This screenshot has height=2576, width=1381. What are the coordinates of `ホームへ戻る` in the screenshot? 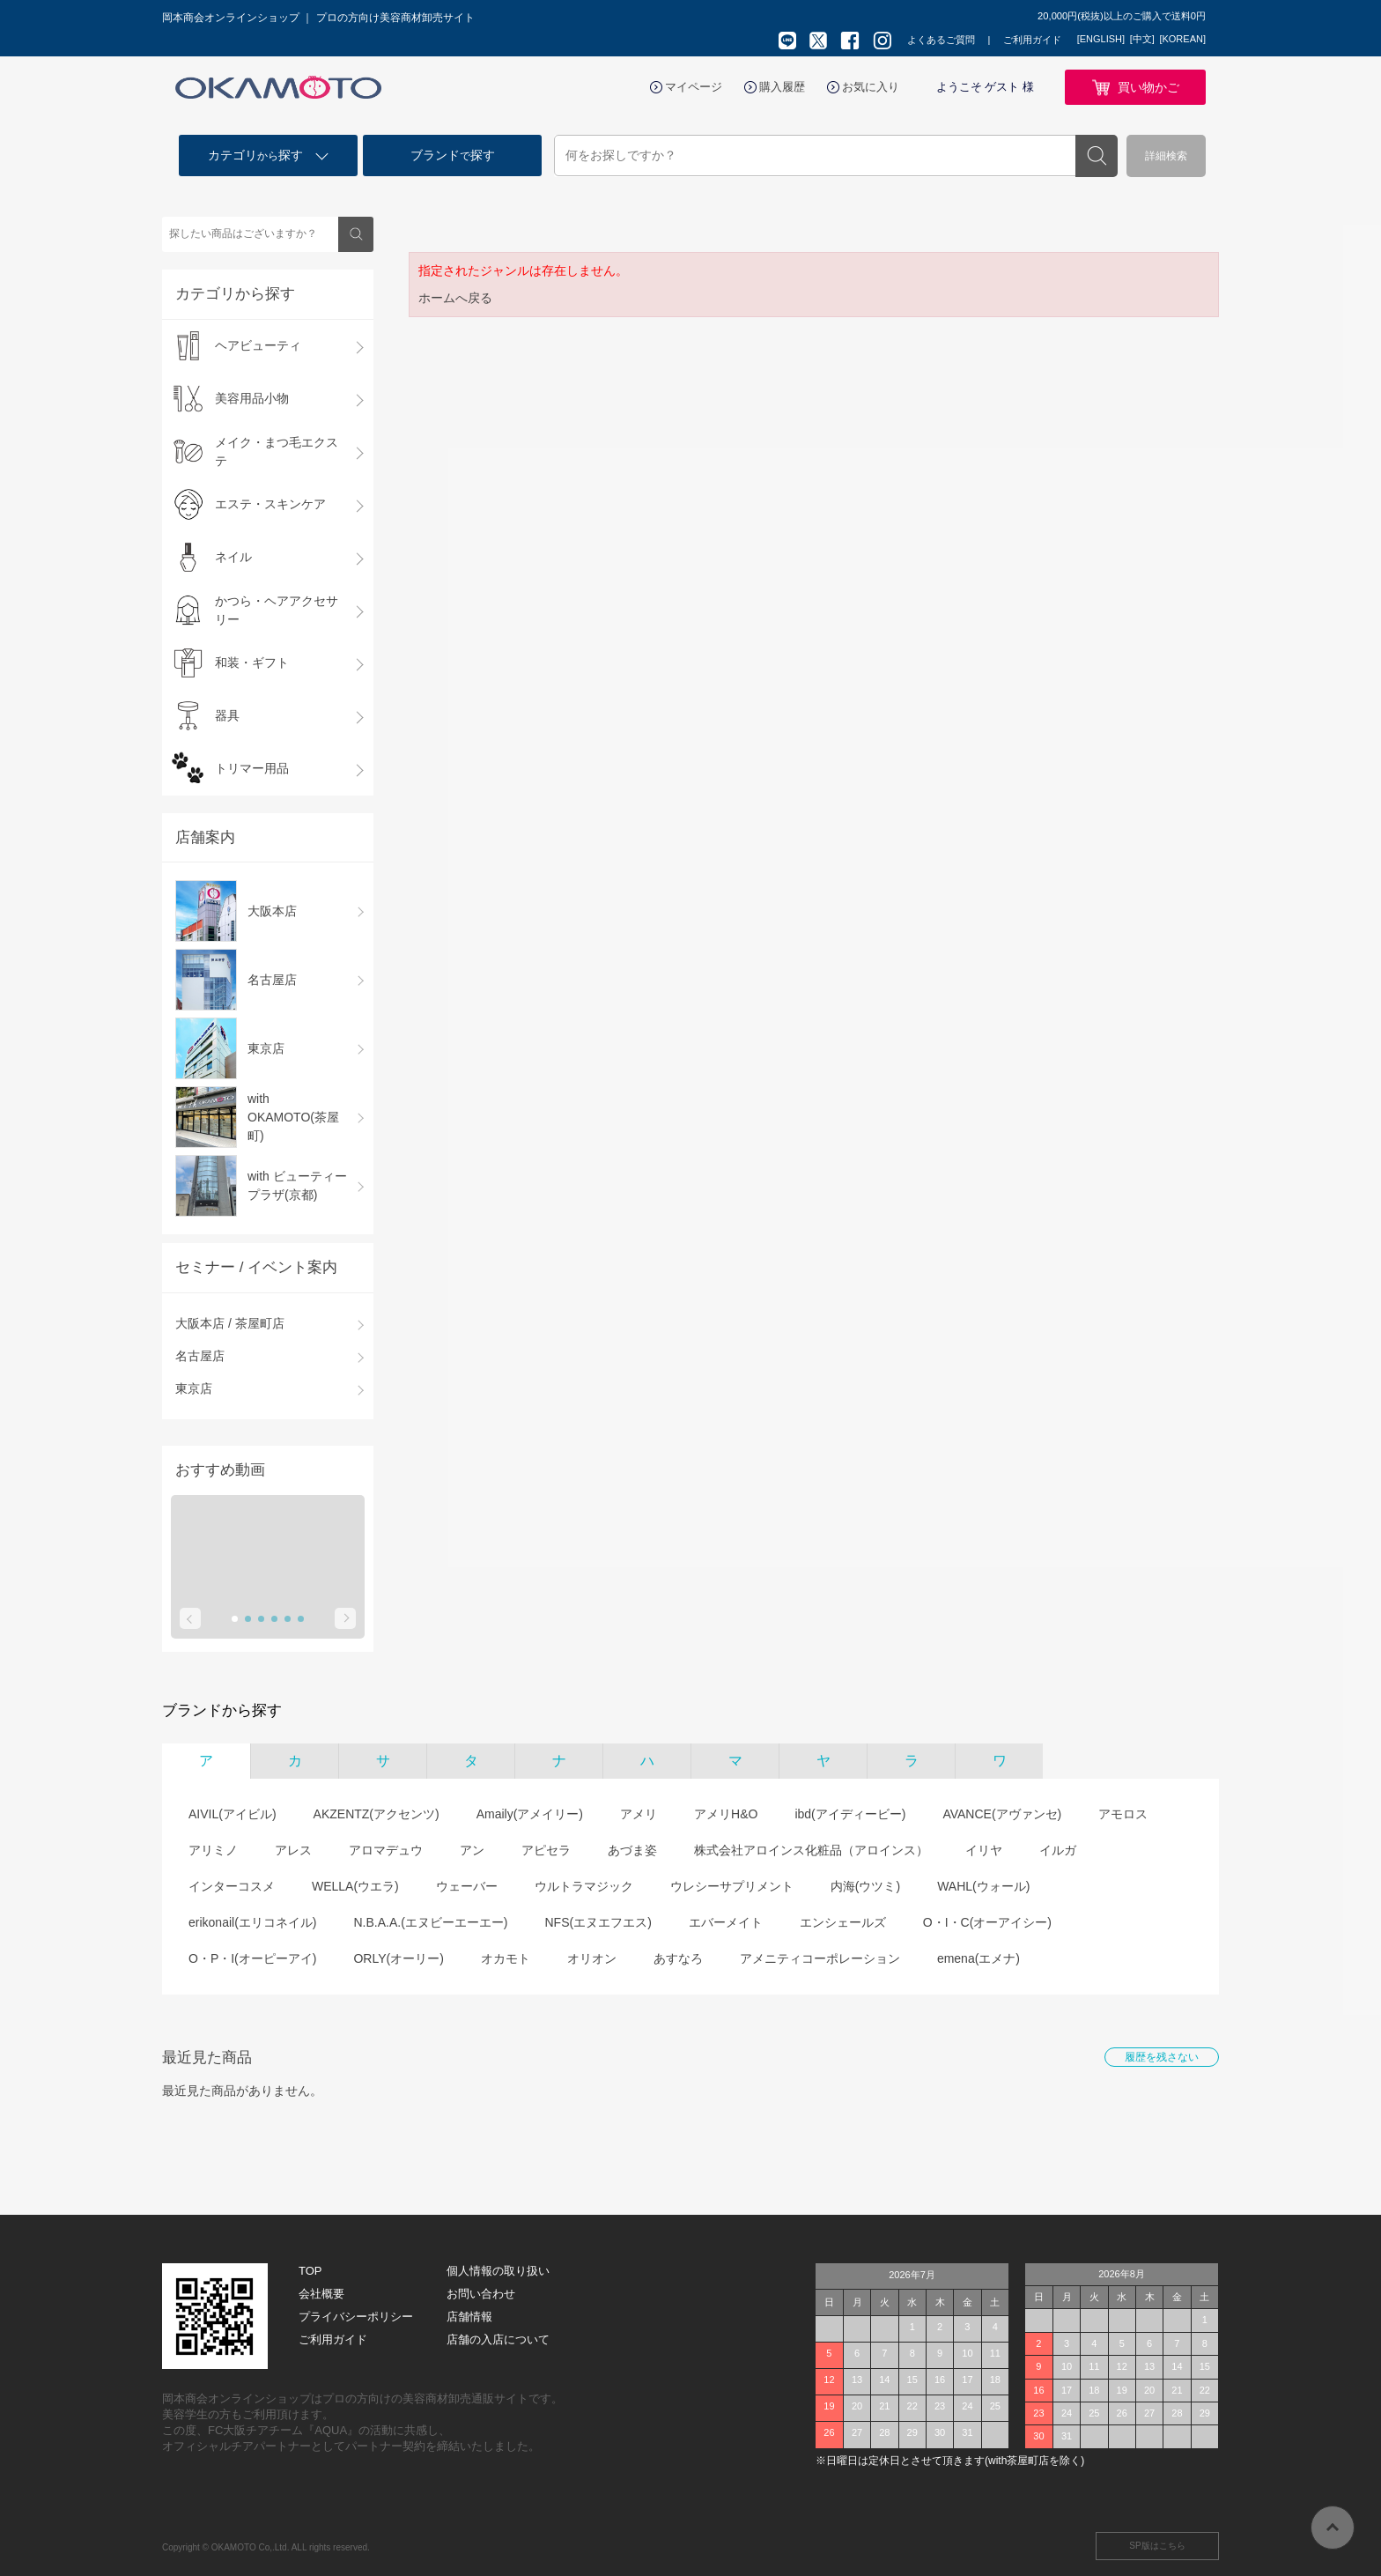 It's located at (455, 298).